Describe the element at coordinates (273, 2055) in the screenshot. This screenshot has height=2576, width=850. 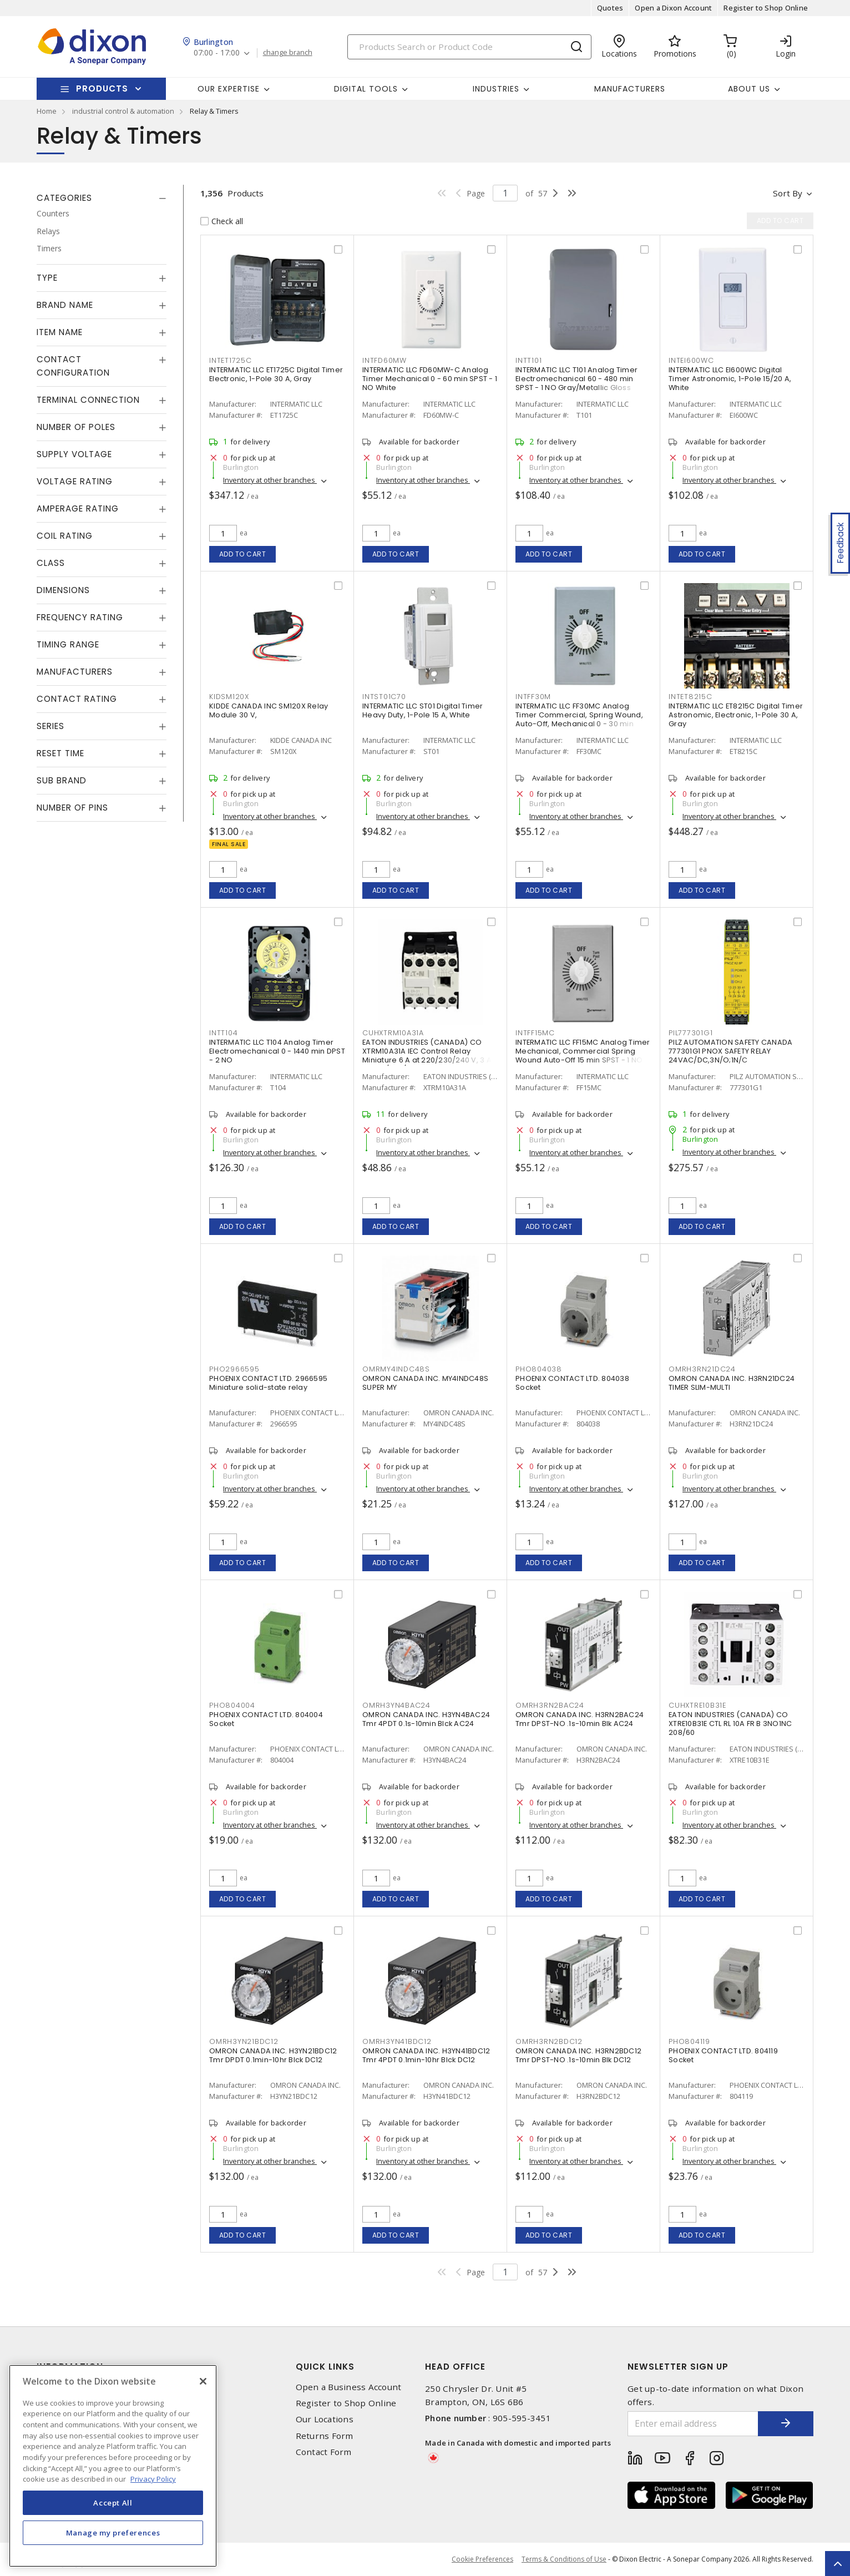
I see `OMRON CANADA INC. H3YN21BDC12 Tmr DPDT 0.1min-10hr Blck DC12` at that location.